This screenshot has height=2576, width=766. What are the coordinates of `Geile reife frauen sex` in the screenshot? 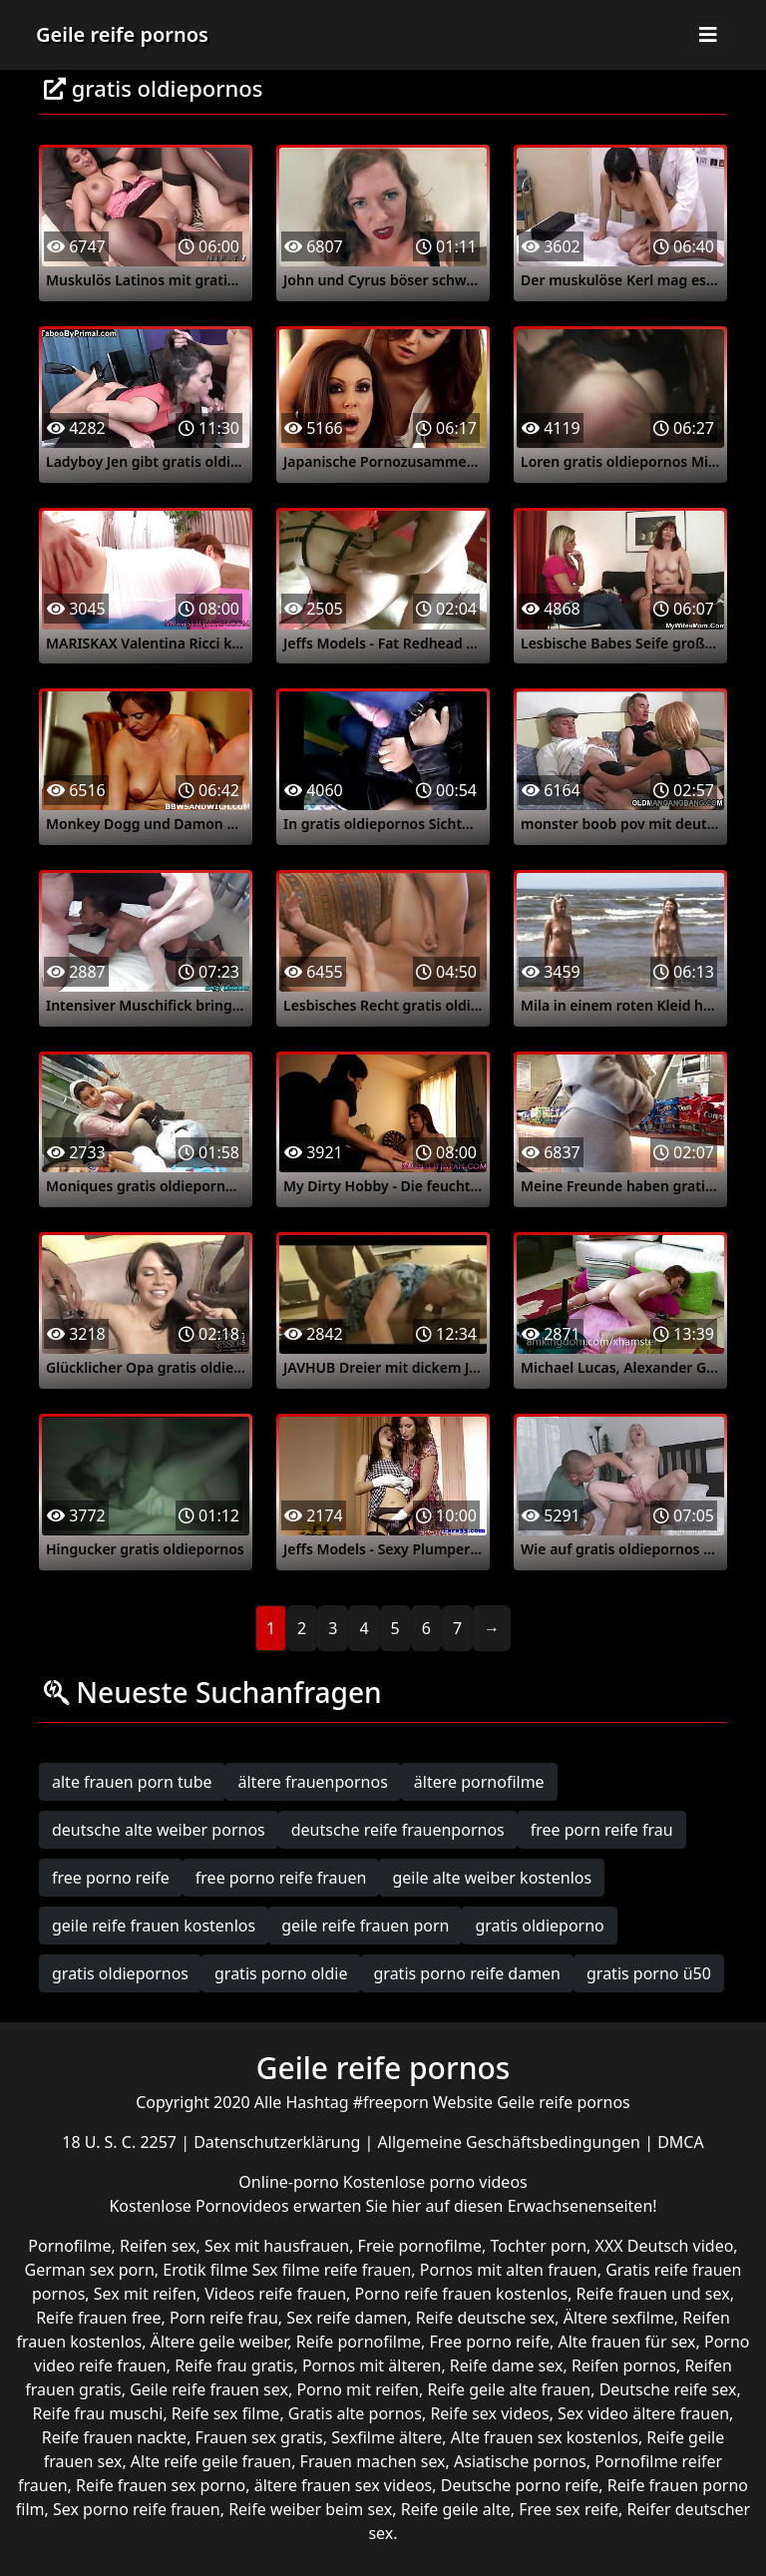 It's located at (209, 2389).